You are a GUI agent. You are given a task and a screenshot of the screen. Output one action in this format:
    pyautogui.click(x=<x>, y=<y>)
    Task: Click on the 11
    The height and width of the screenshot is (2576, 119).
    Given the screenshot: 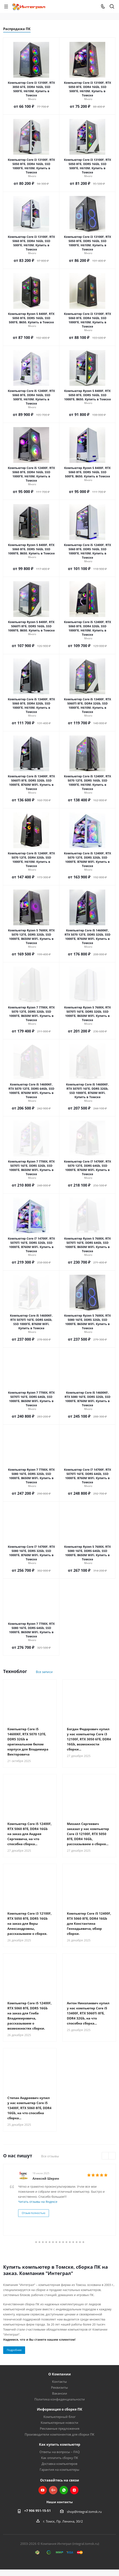 What is the action you would take?
    pyautogui.click(x=70, y=2242)
    